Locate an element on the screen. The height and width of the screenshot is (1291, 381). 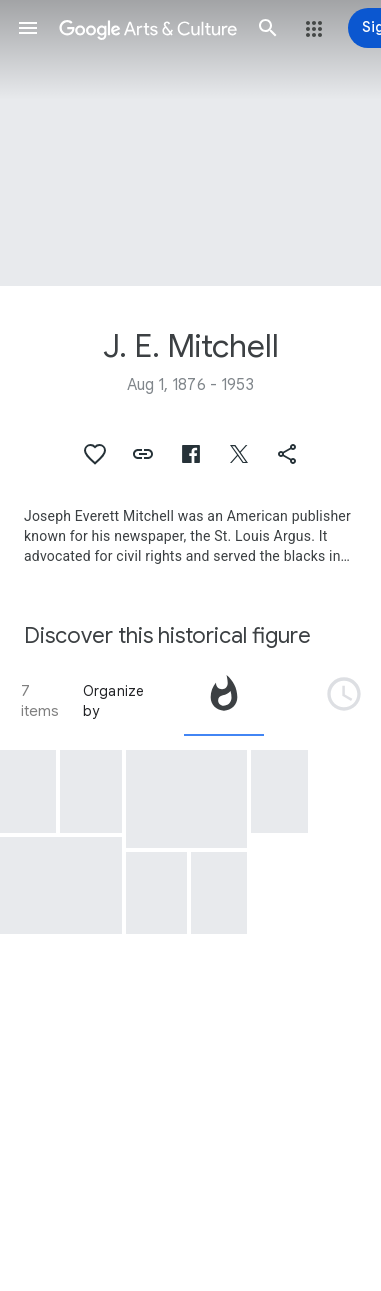
[tab] is located at coordinates (224, 701).